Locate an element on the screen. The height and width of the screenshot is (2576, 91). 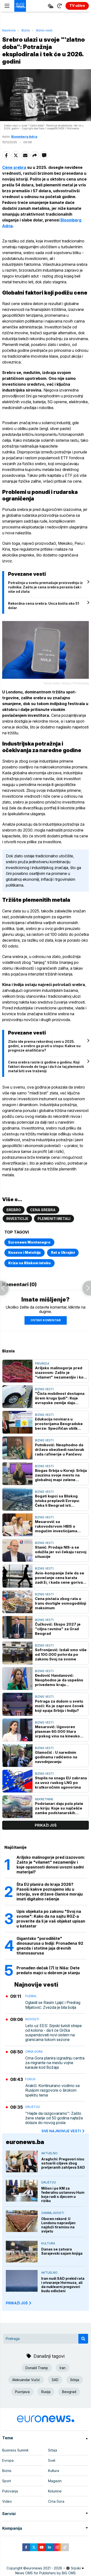
Kultura is located at coordinates (48, 2243).